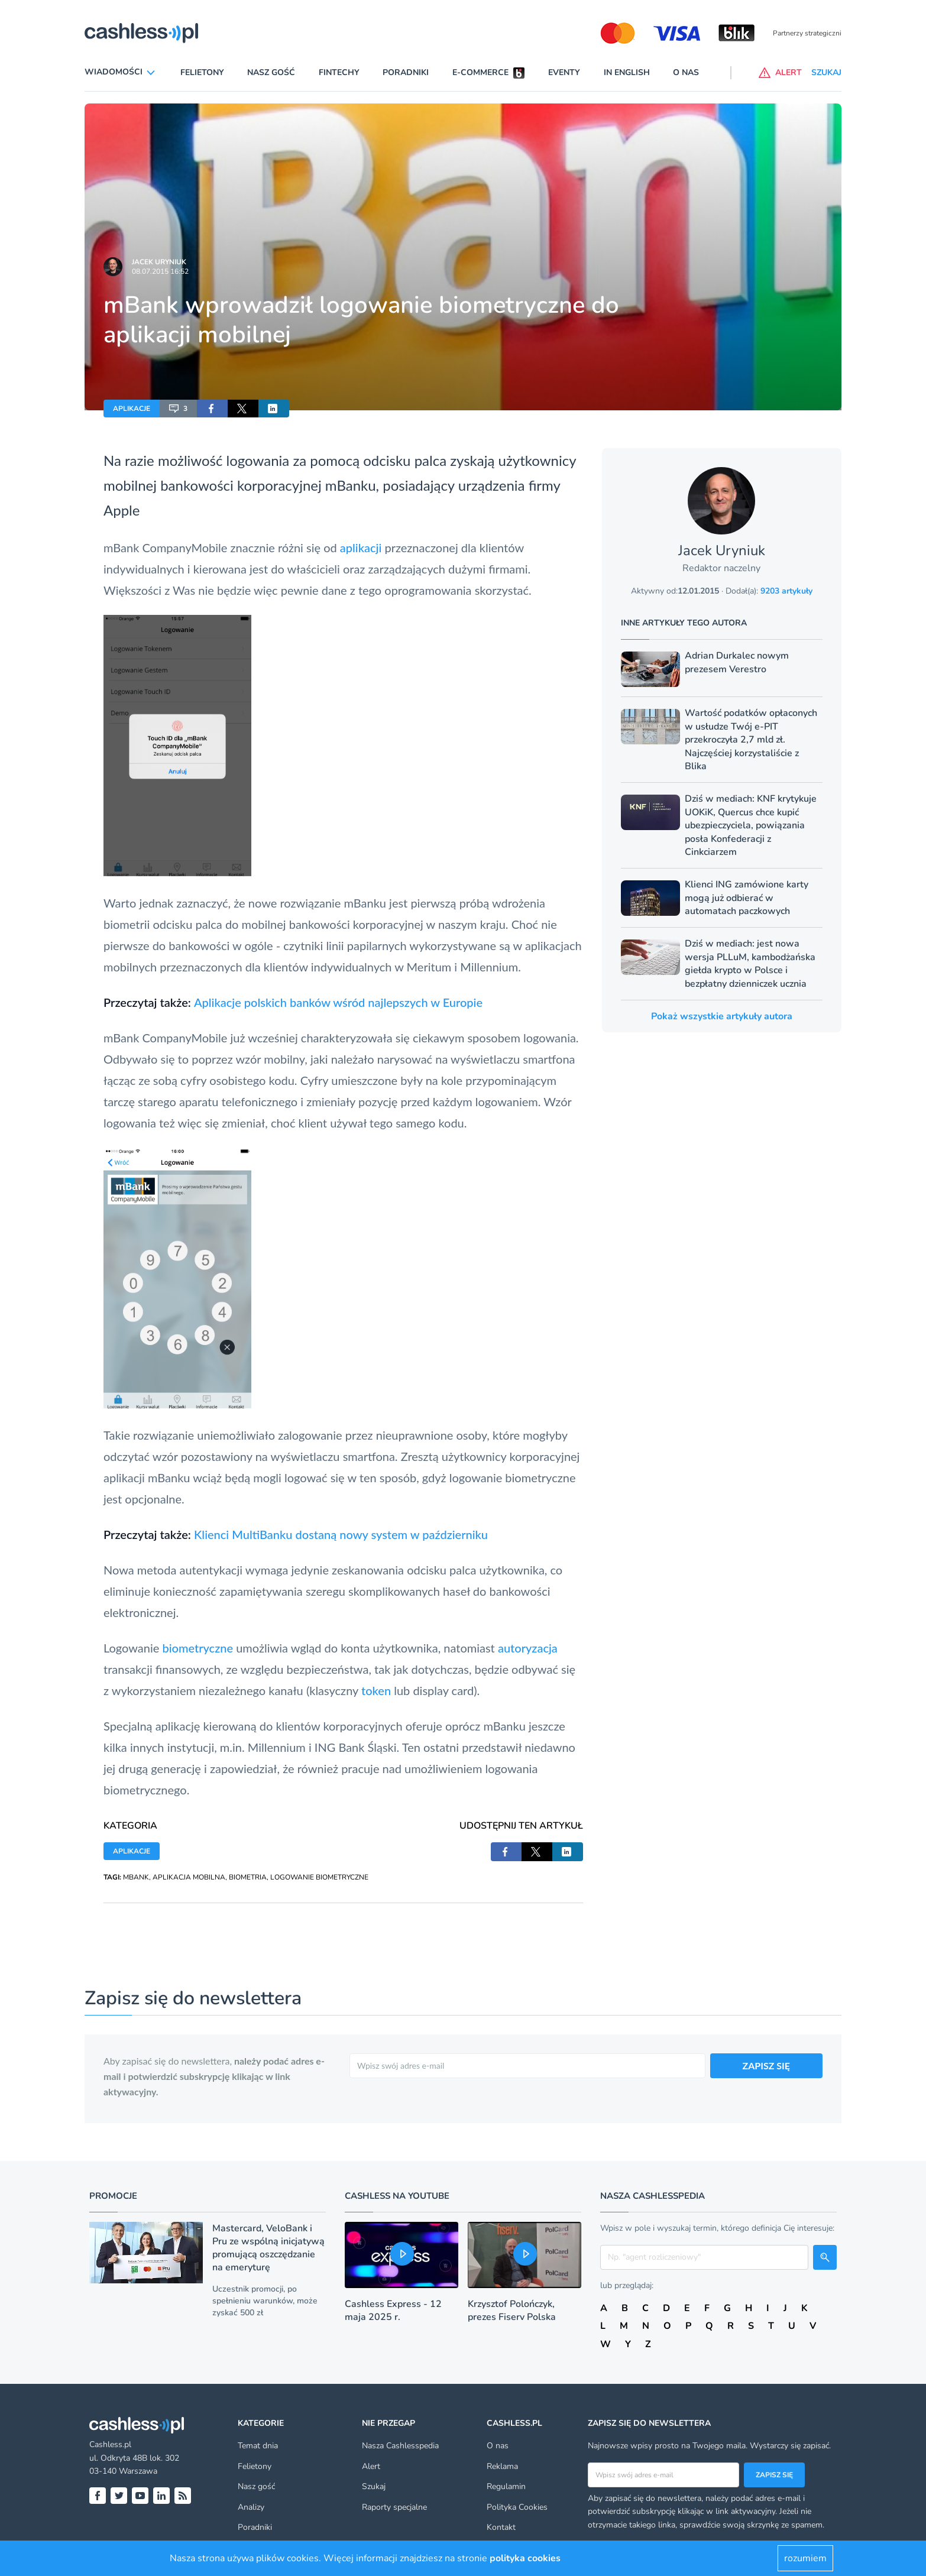 This screenshot has width=926, height=2576. Describe the element at coordinates (525, 2558) in the screenshot. I see `polityka cookies` at that location.